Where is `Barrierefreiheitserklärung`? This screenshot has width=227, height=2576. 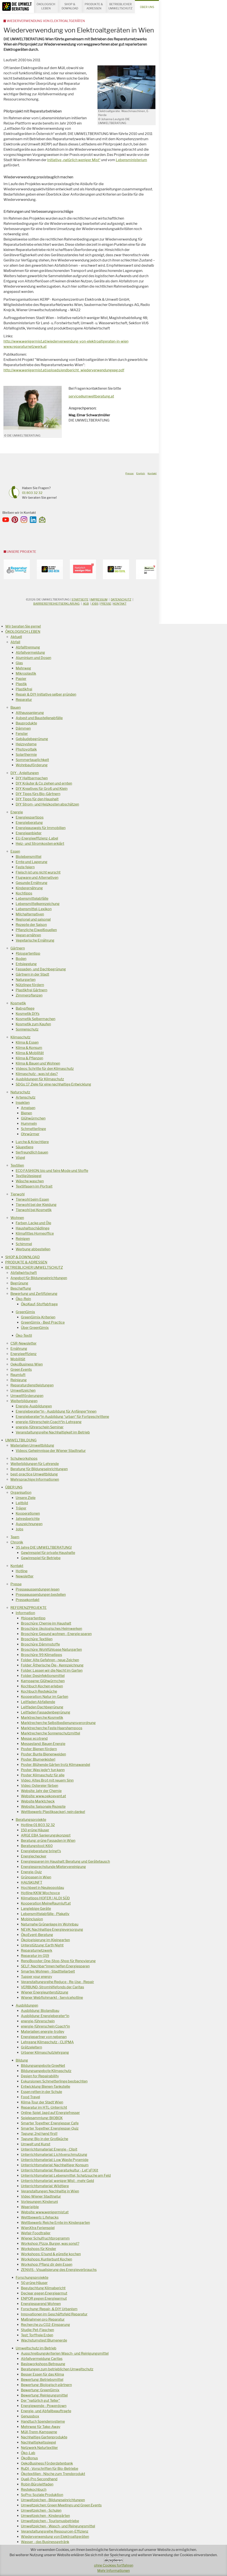 Barrierefreiheitserklärung is located at coordinates (56, 603).